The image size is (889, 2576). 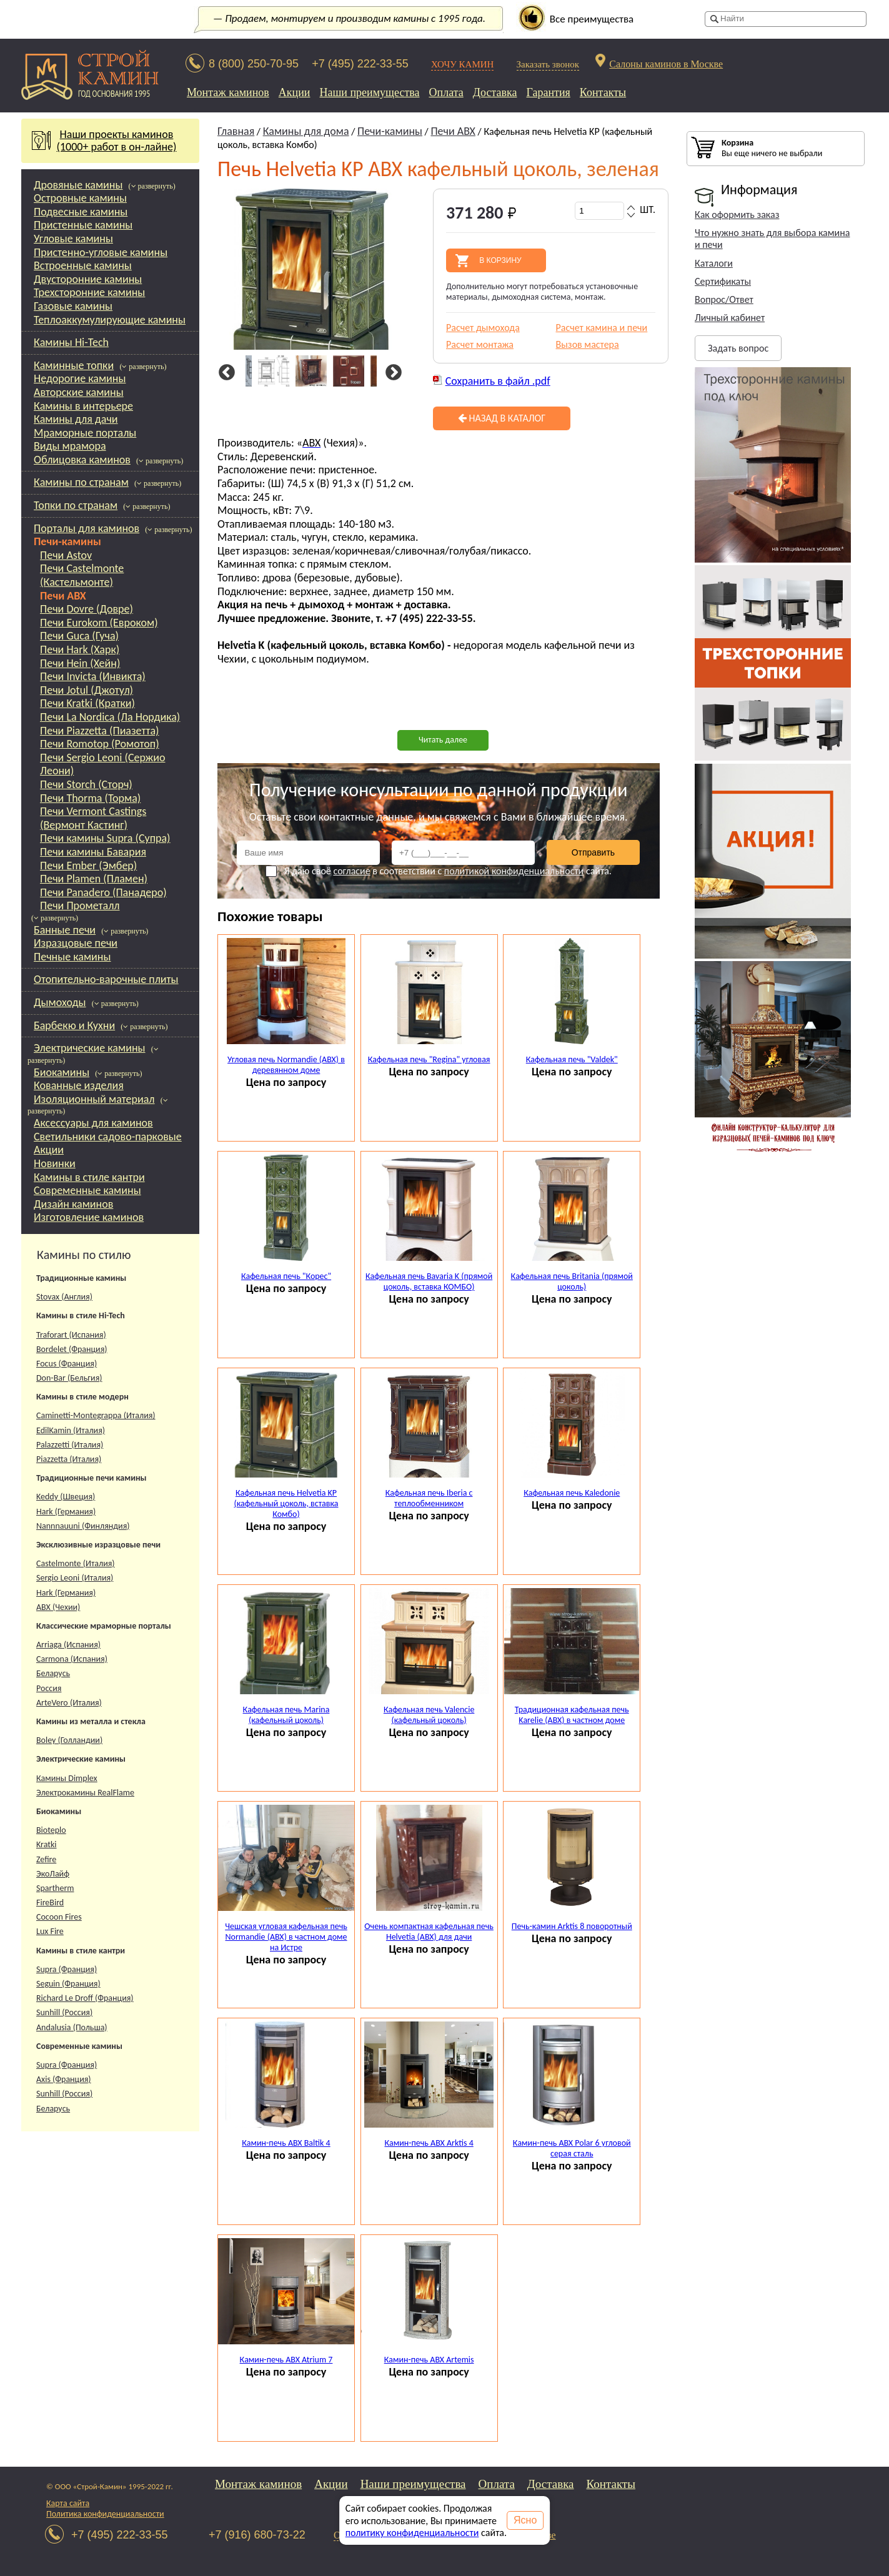 What do you see at coordinates (50, 1902) in the screenshot?
I see `FireBird` at bounding box center [50, 1902].